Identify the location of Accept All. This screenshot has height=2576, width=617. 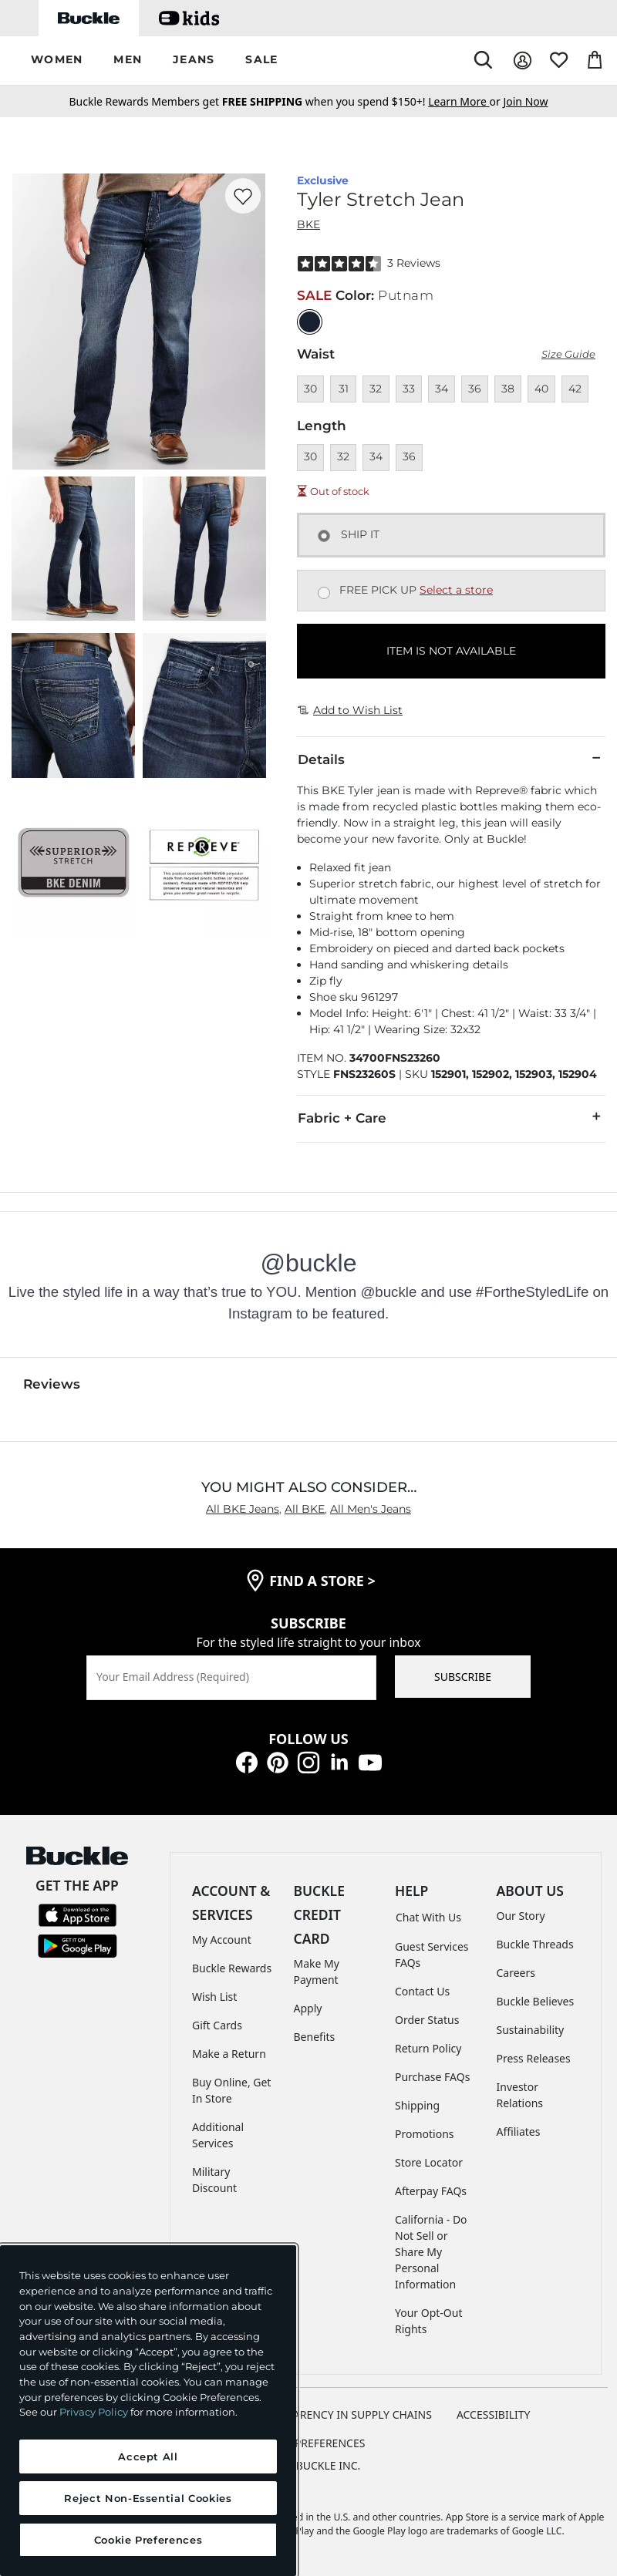
(148, 2456).